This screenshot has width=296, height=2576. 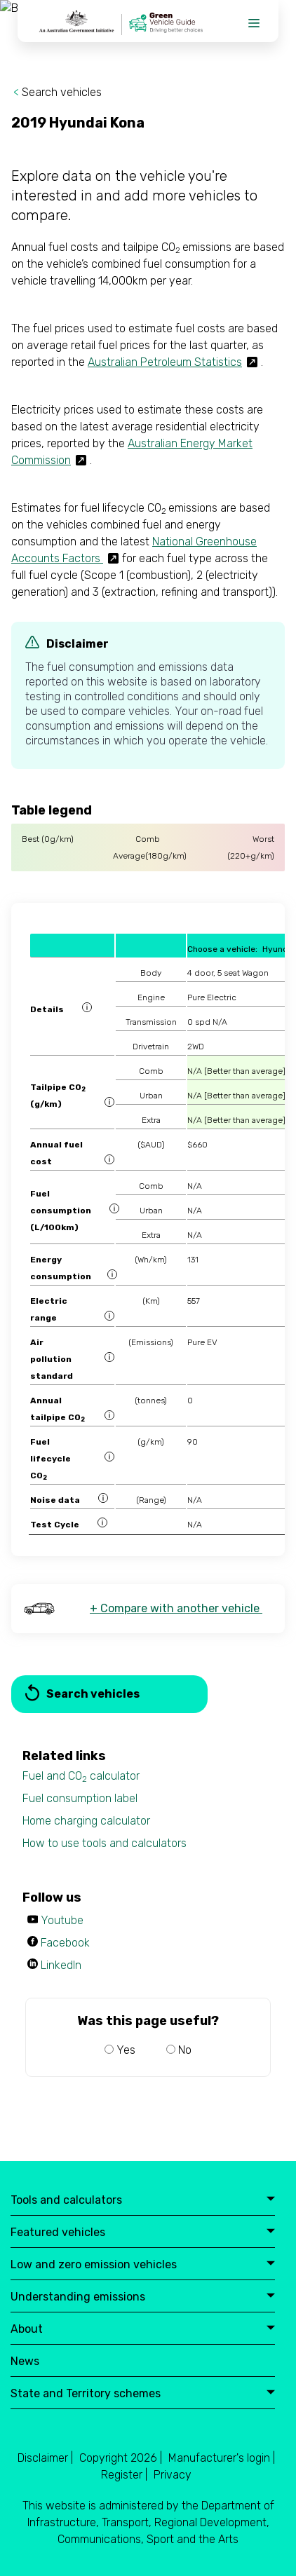 I want to click on About, so click(x=143, y=2330).